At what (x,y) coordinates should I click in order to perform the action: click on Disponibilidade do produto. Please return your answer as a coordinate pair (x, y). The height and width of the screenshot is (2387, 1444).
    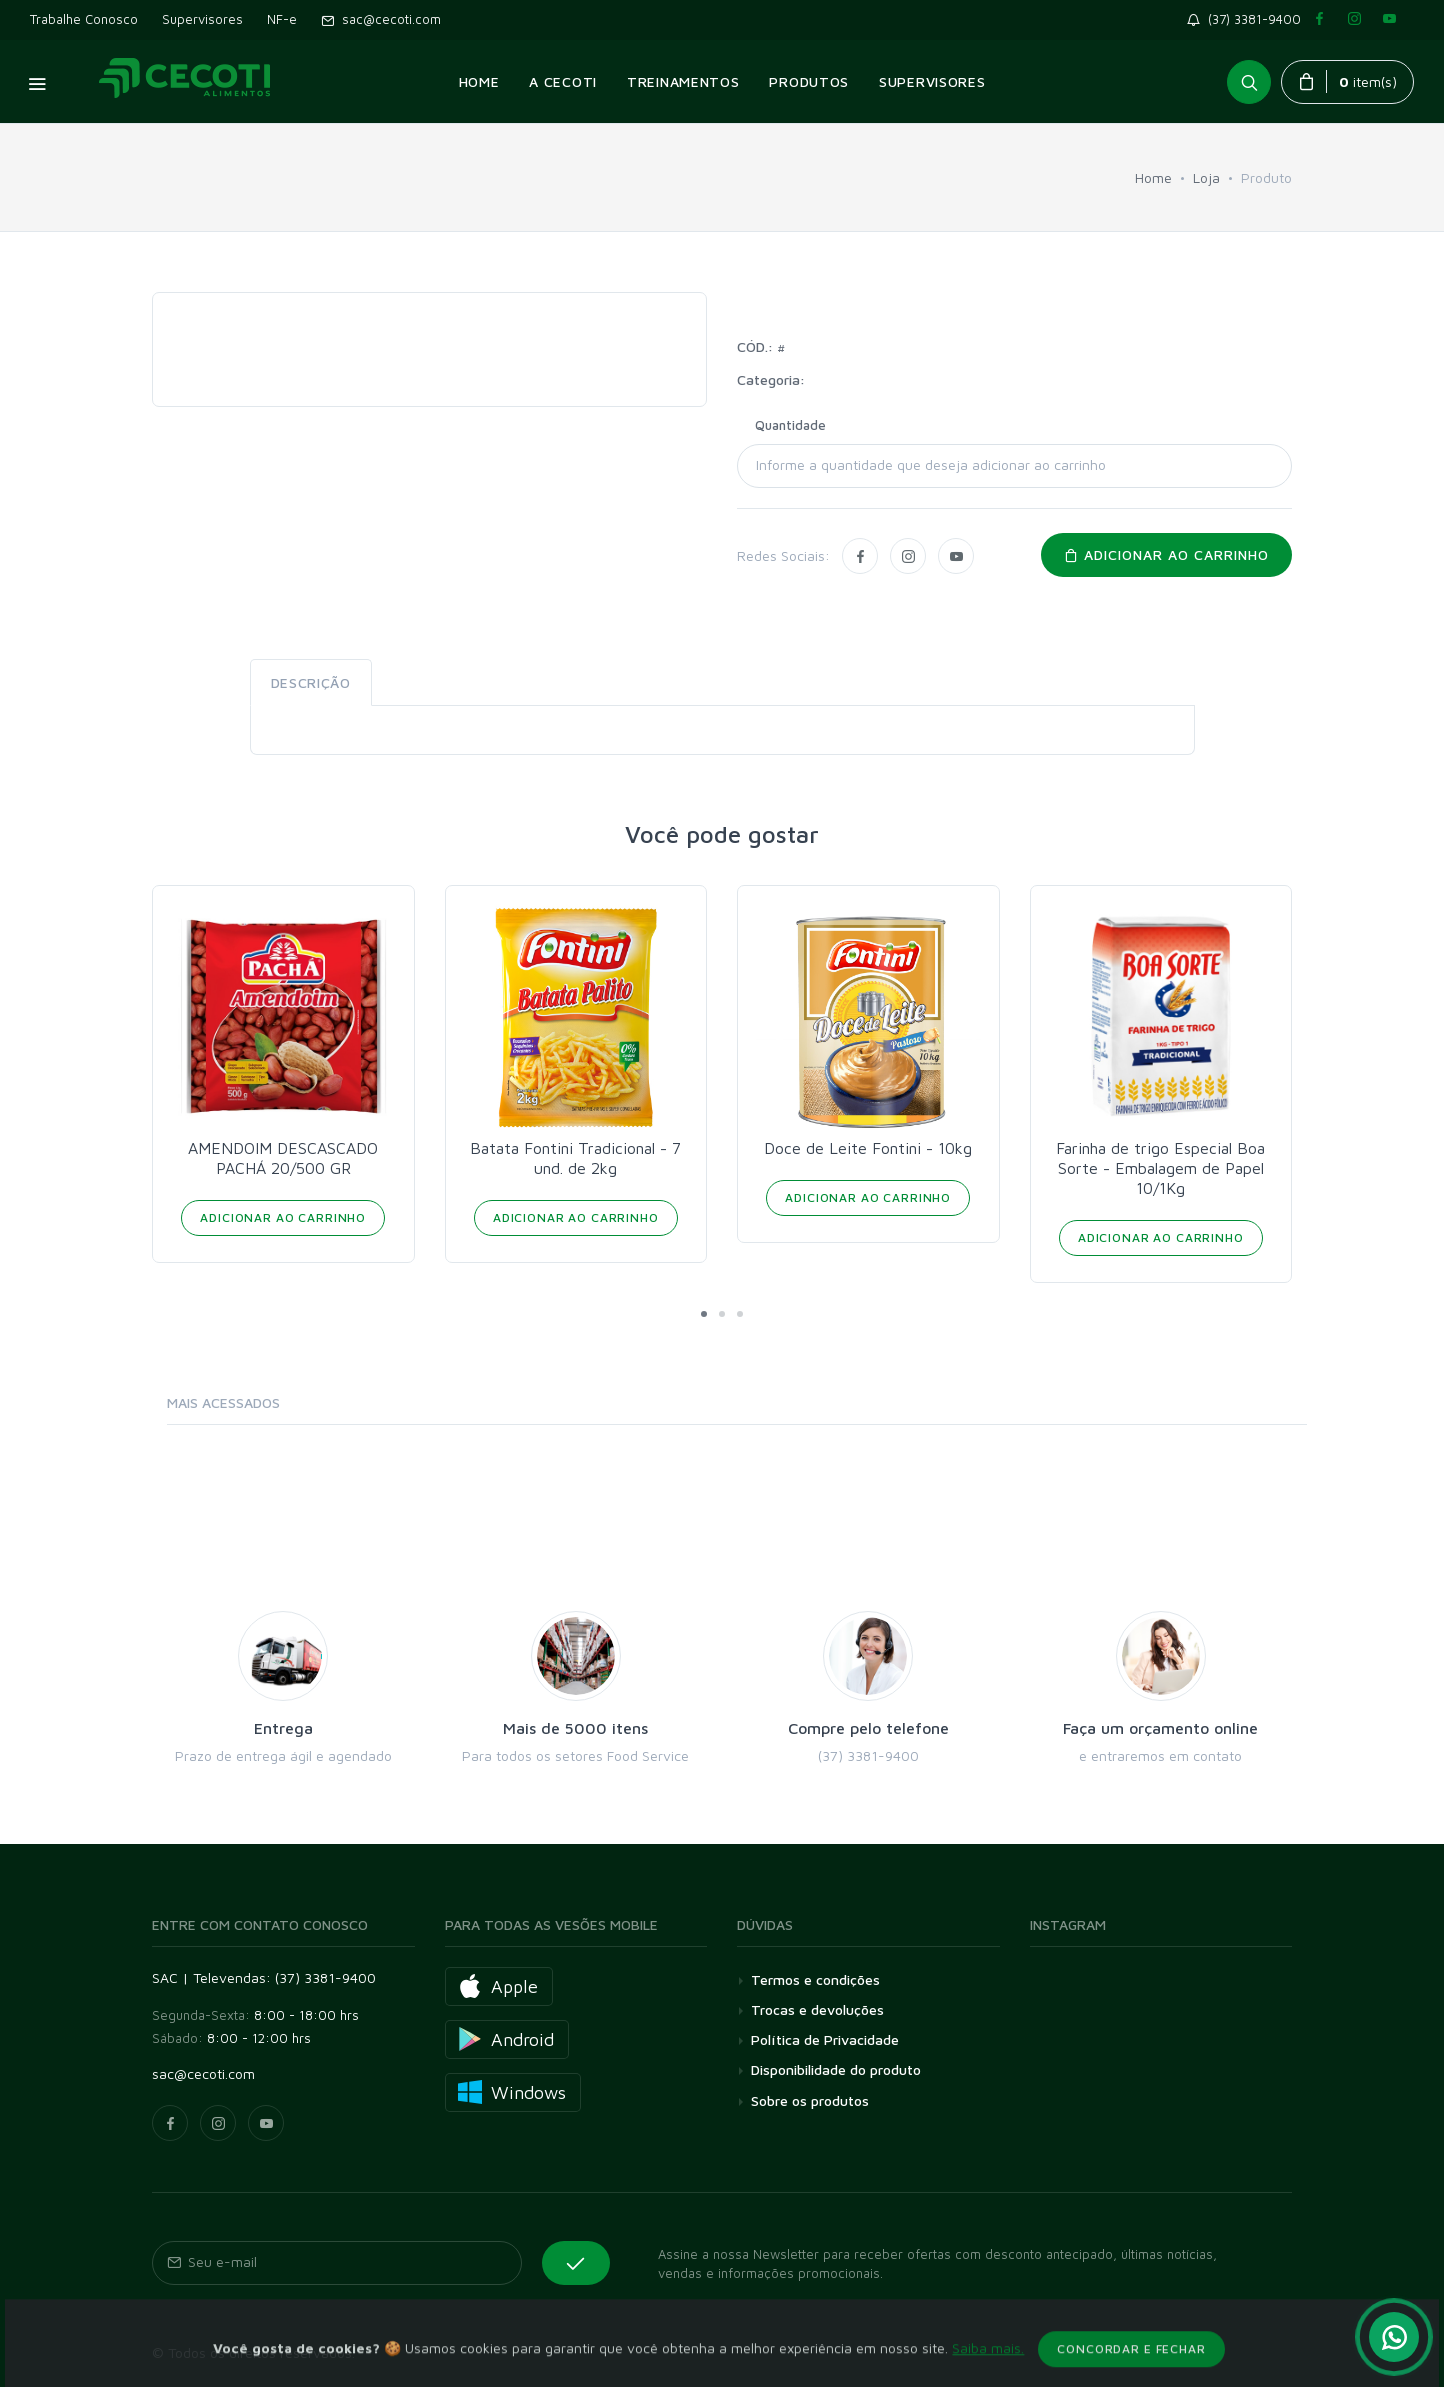
    Looking at the image, I should click on (836, 2069).